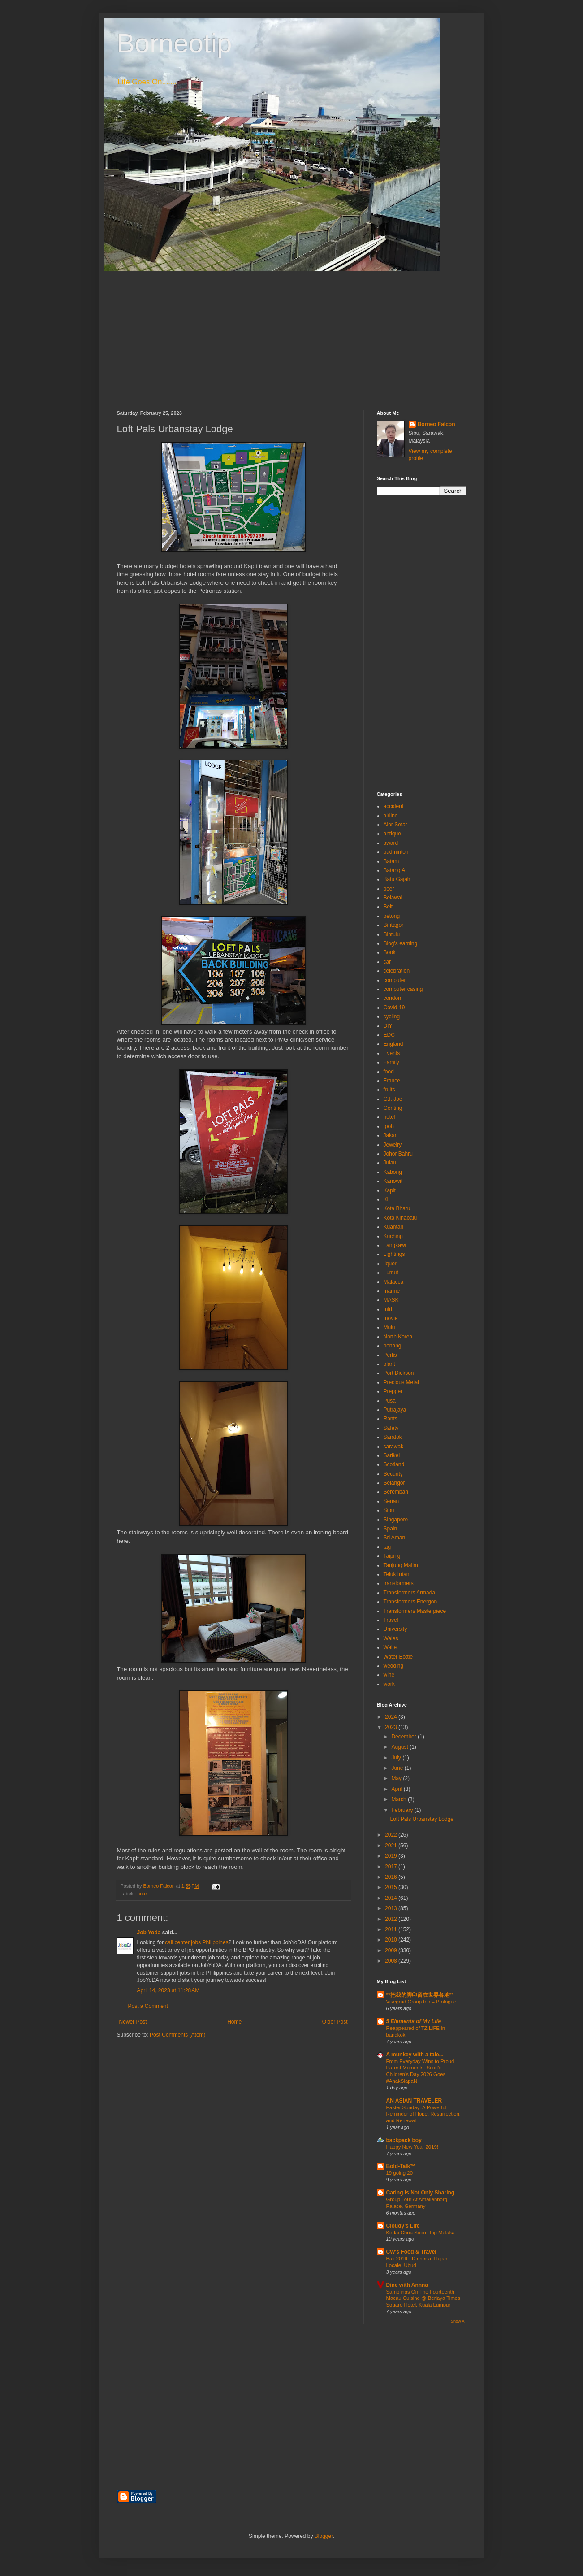 The width and height of the screenshot is (583, 2576). I want to click on Tanjung Malim, so click(401, 1565).